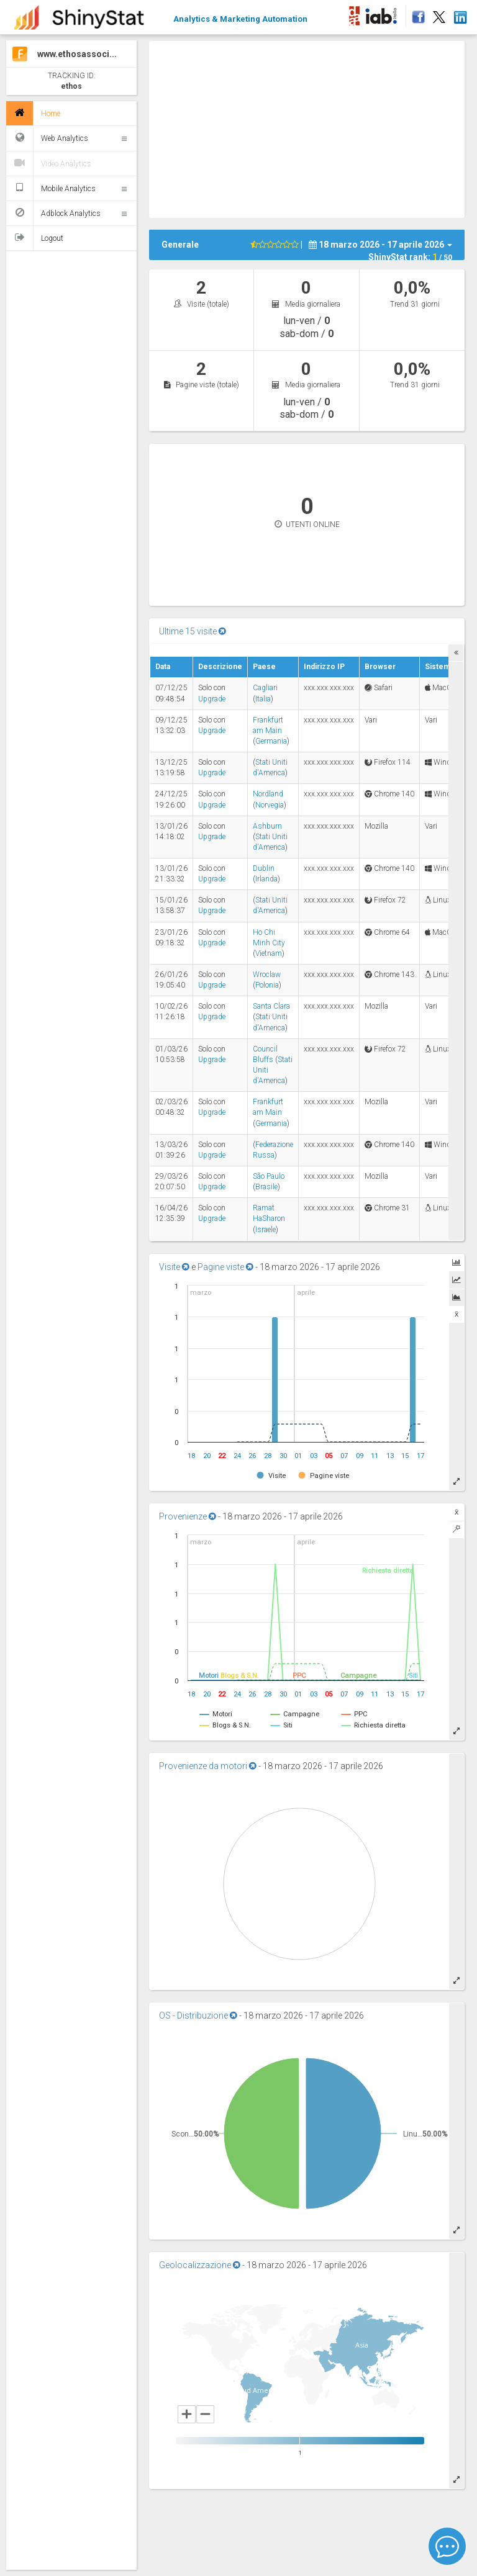 This screenshot has height=2576, width=477. What do you see at coordinates (264, 868) in the screenshot?
I see `Dublin` at bounding box center [264, 868].